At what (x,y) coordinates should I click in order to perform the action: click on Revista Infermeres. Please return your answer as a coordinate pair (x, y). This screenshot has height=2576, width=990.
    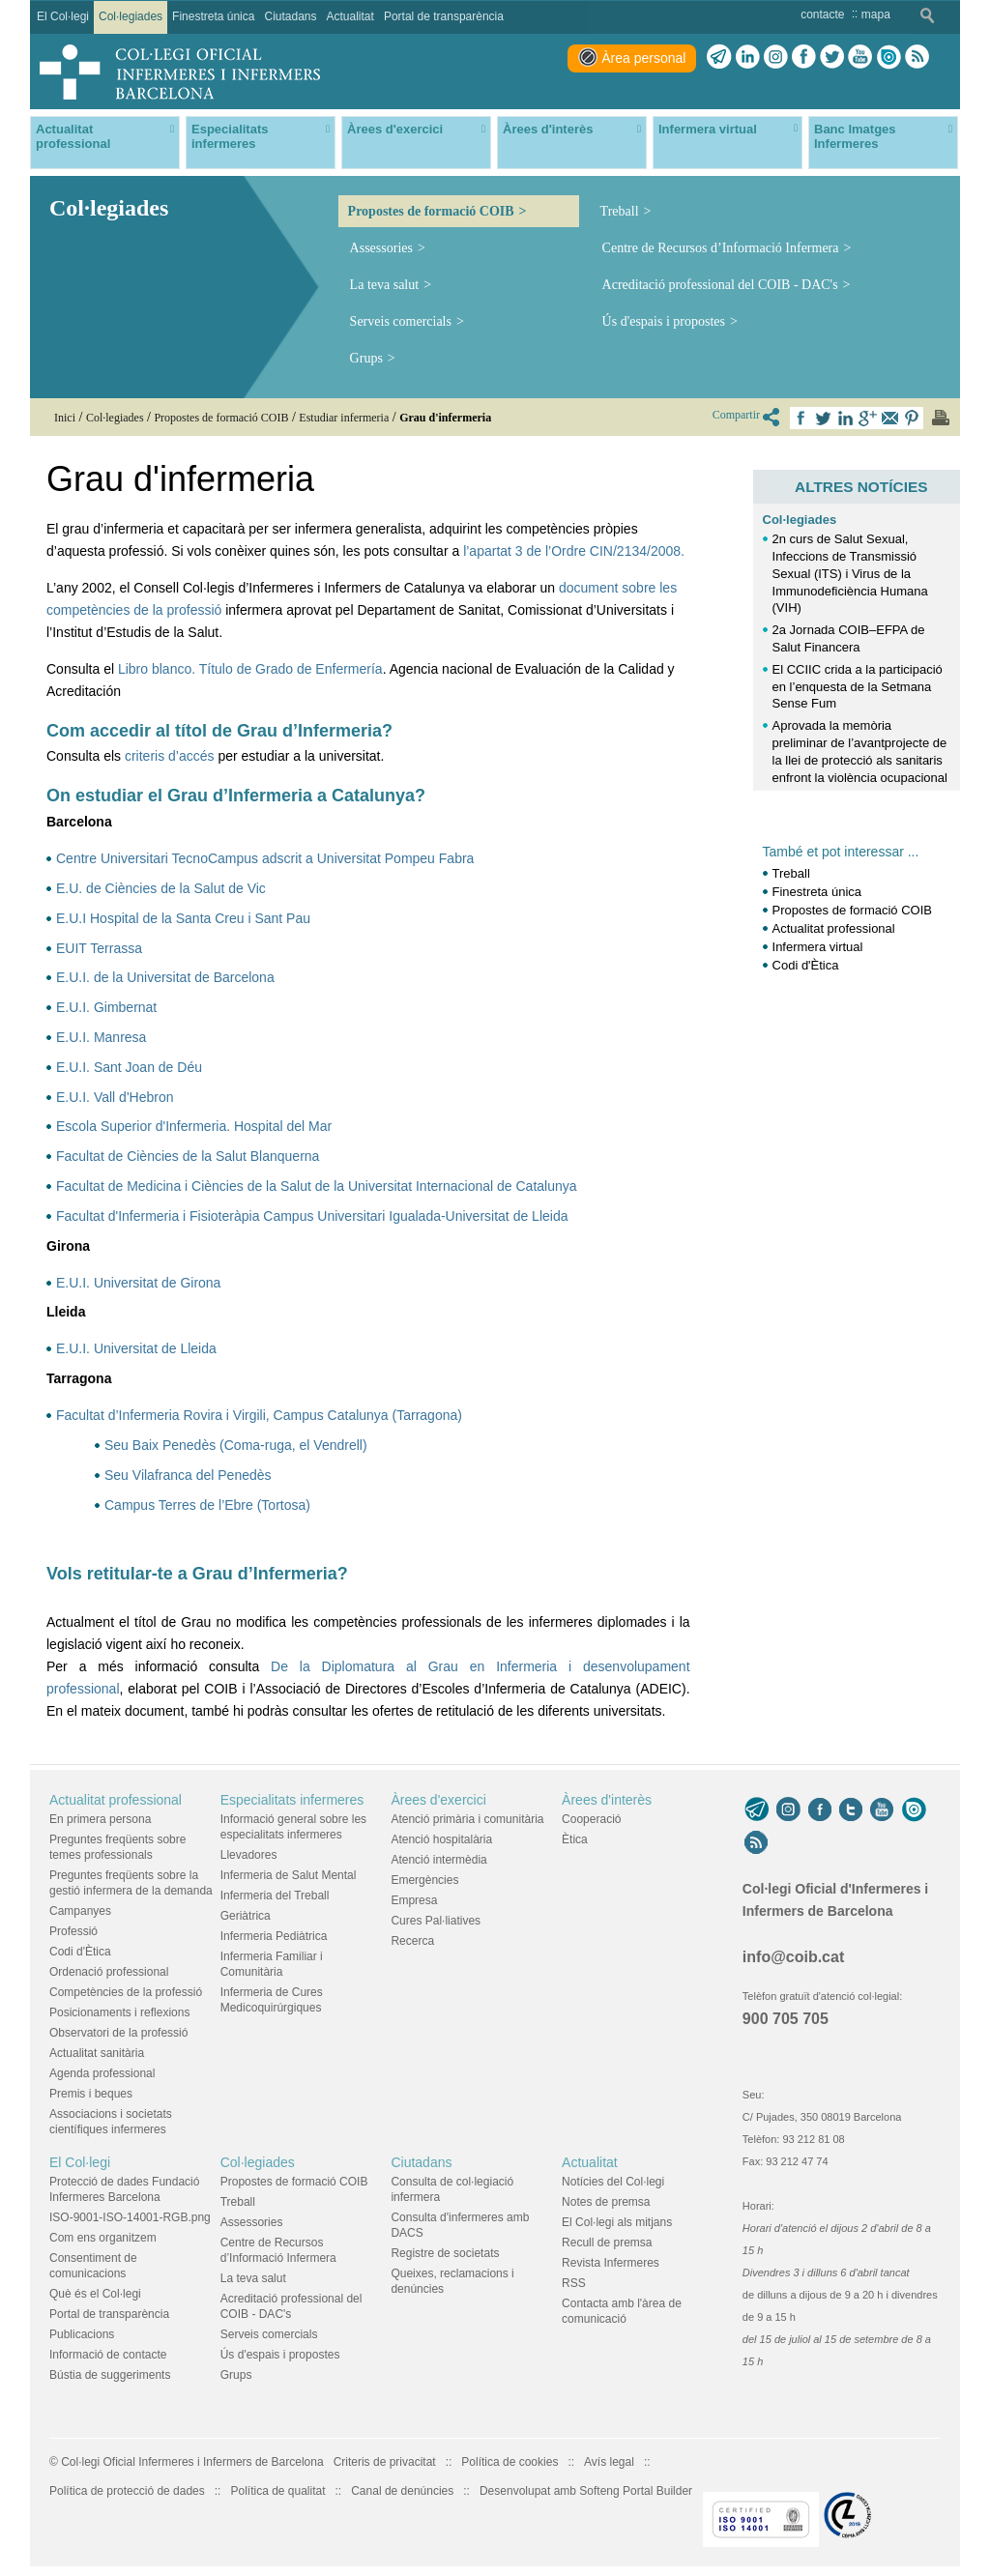
    Looking at the image, I should click on (610, 2263).